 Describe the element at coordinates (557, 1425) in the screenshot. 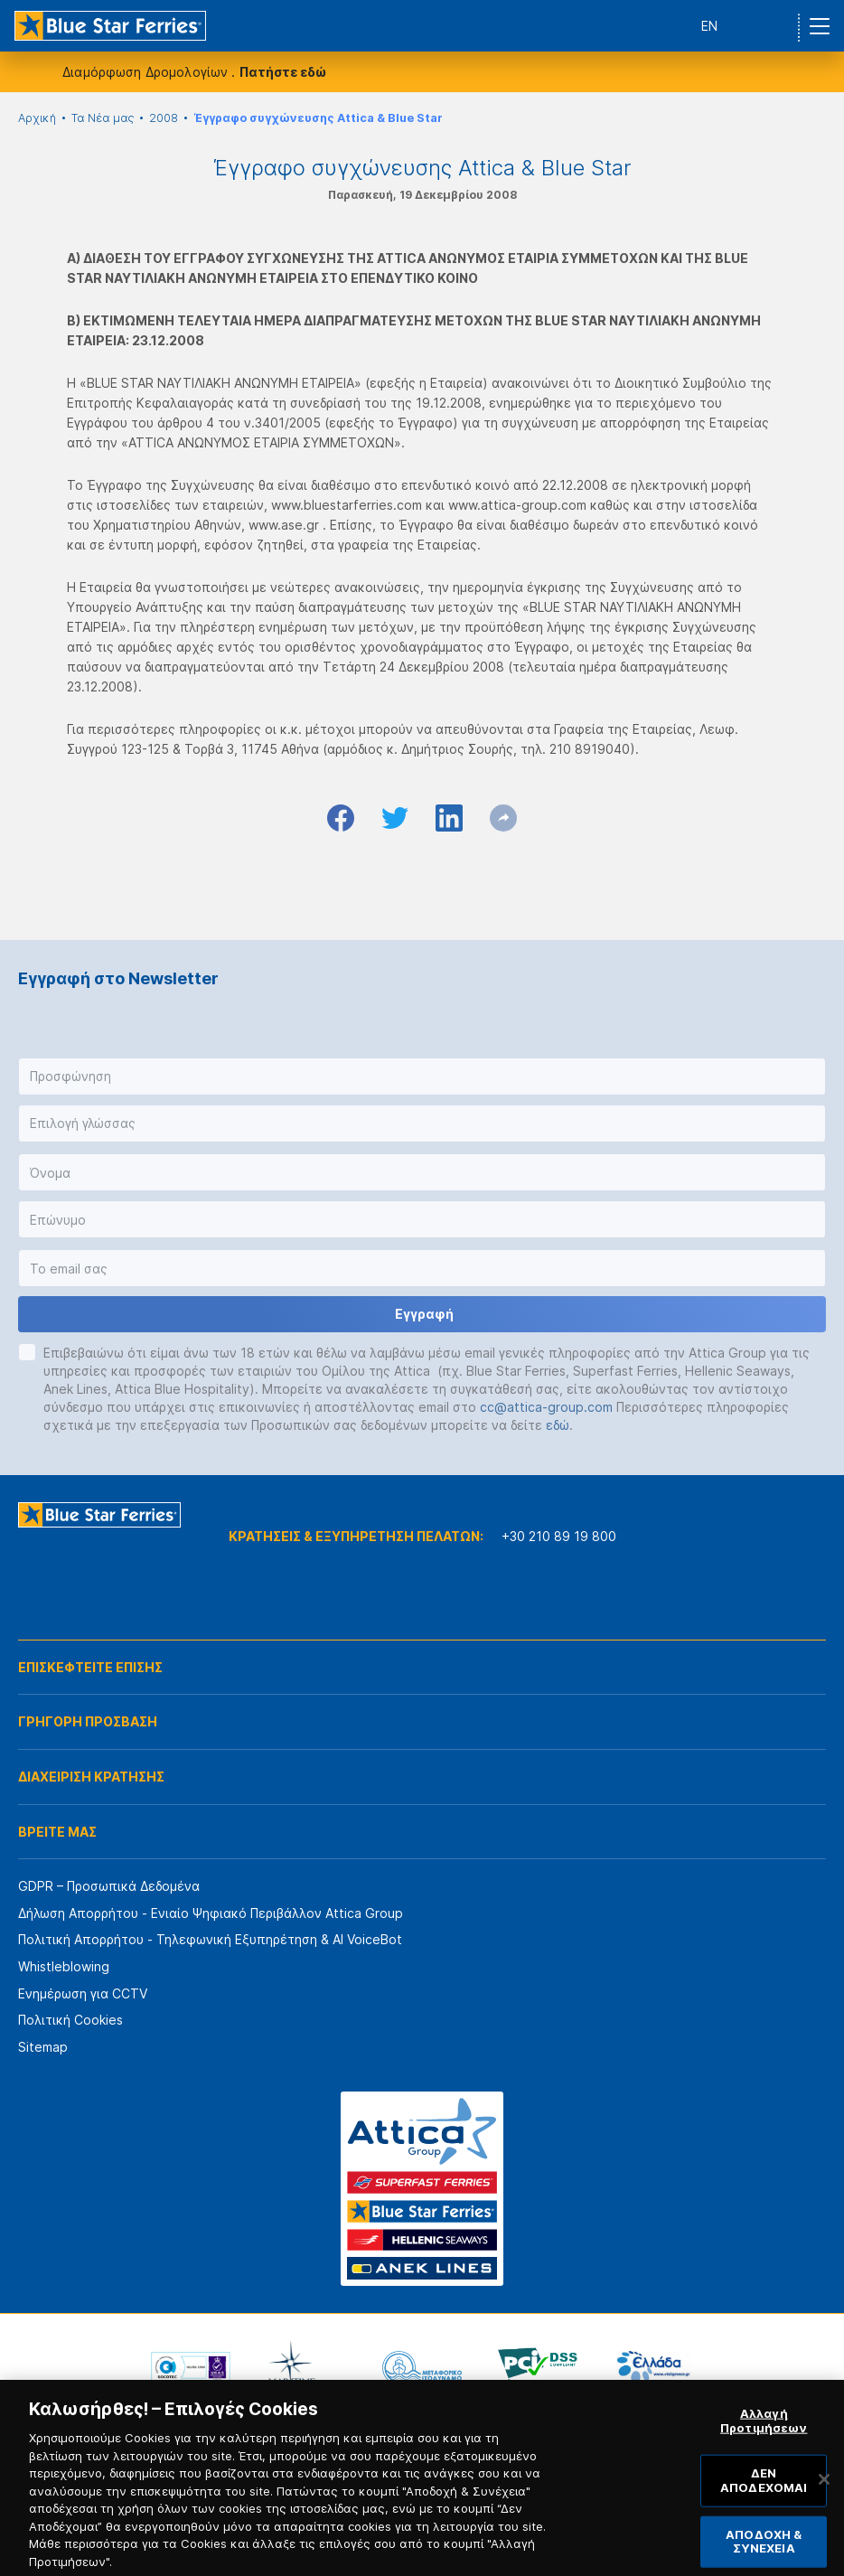

I see `εδώ` at that location.